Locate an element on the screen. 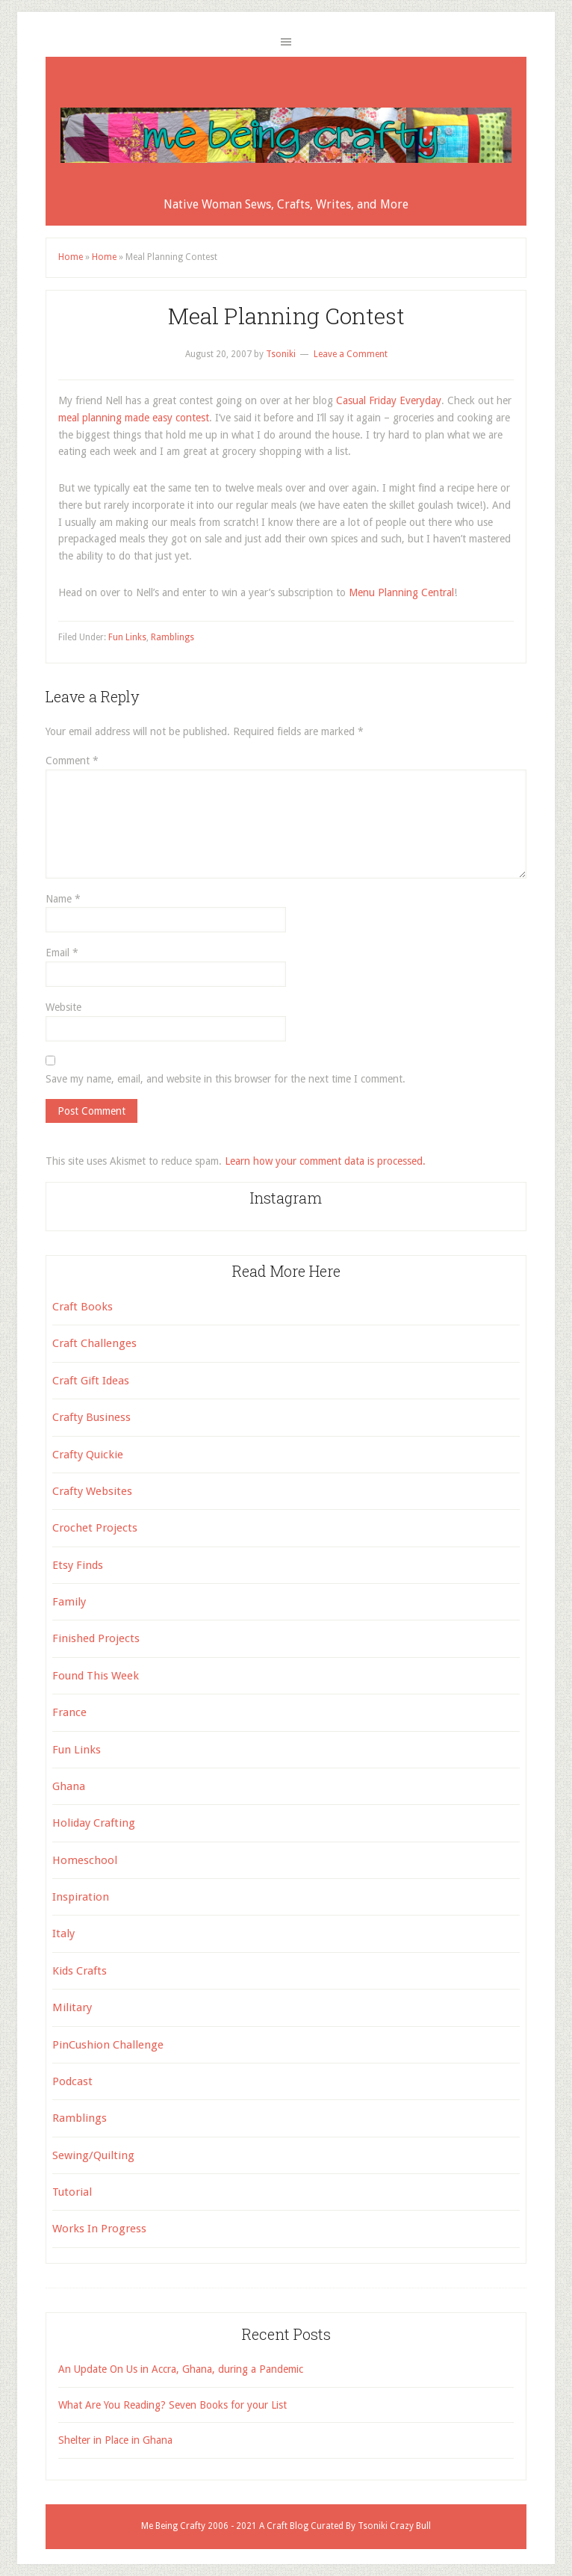 The image size is (572, 2576). Crafty Quickie is located at coordinates (87, 1454).